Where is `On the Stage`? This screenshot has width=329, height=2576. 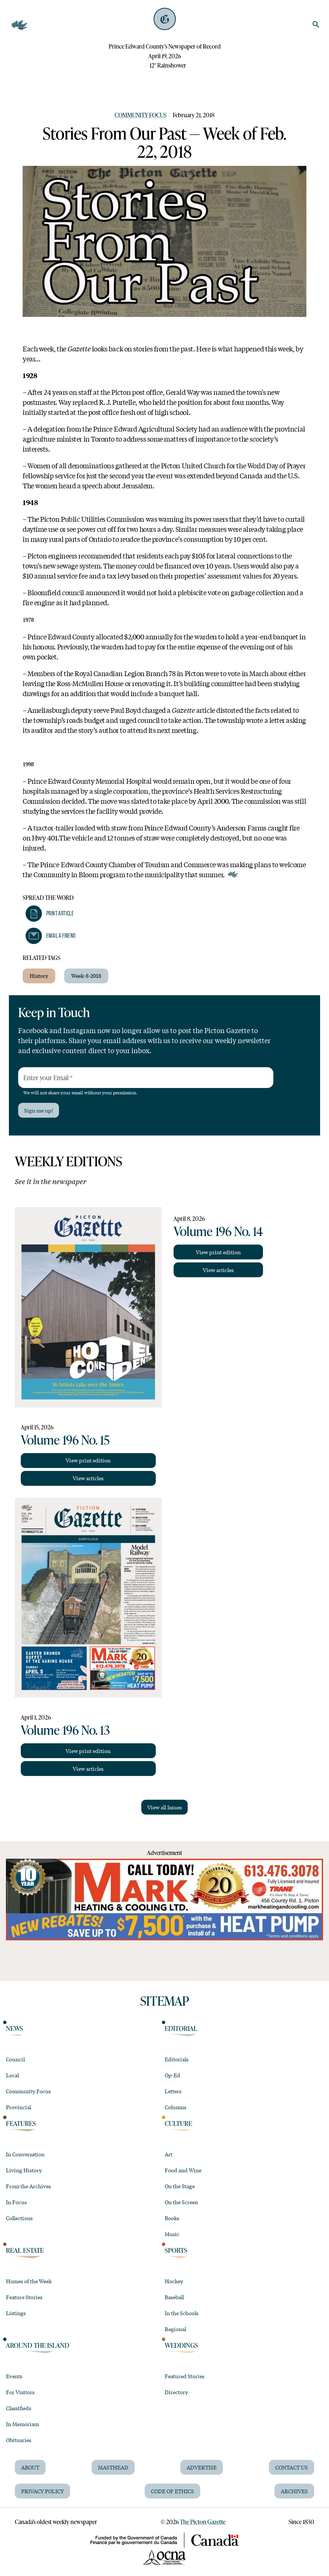 On the Stage is located at coordinates (180, 2186).